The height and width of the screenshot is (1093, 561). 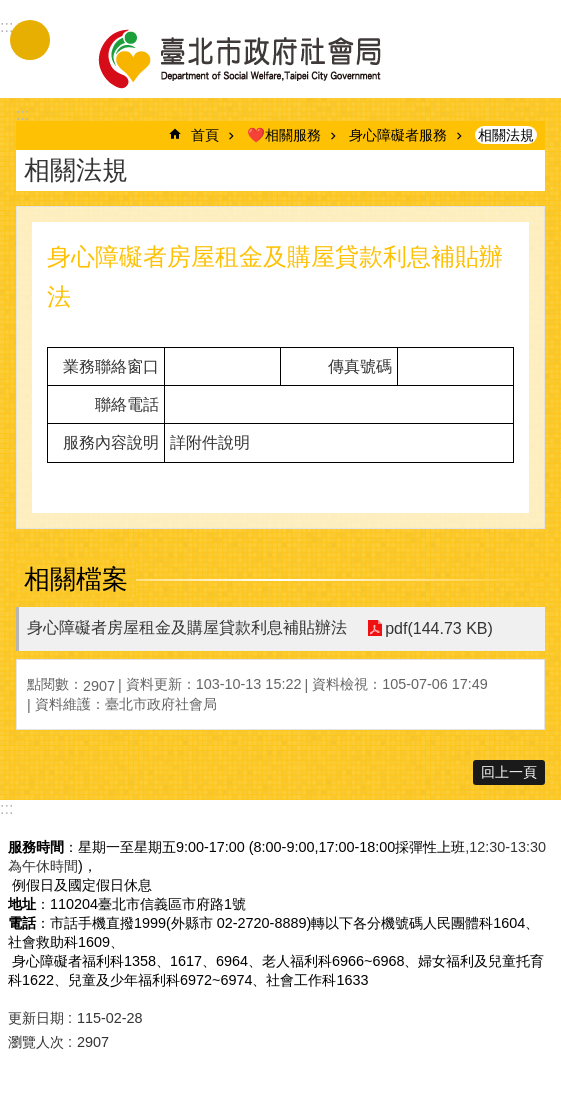 I want to click on ::: [main], so click(x=22, y=114).